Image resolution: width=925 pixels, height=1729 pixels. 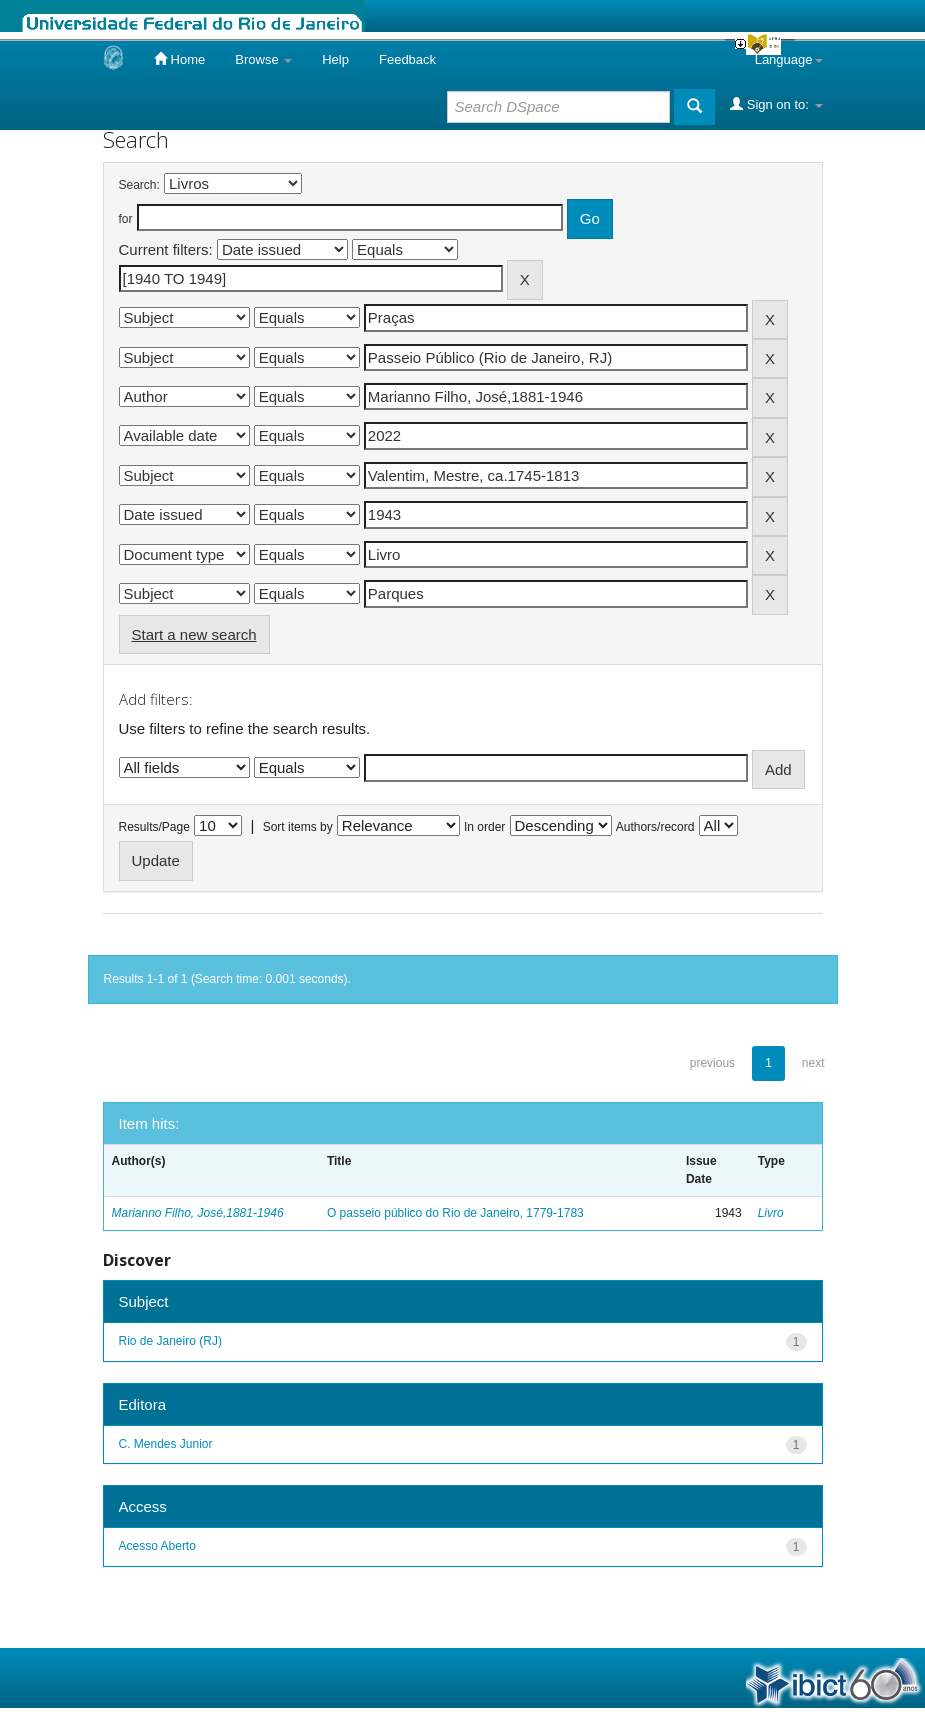 I want to click on Sort items by, so click(x=298, y=827).